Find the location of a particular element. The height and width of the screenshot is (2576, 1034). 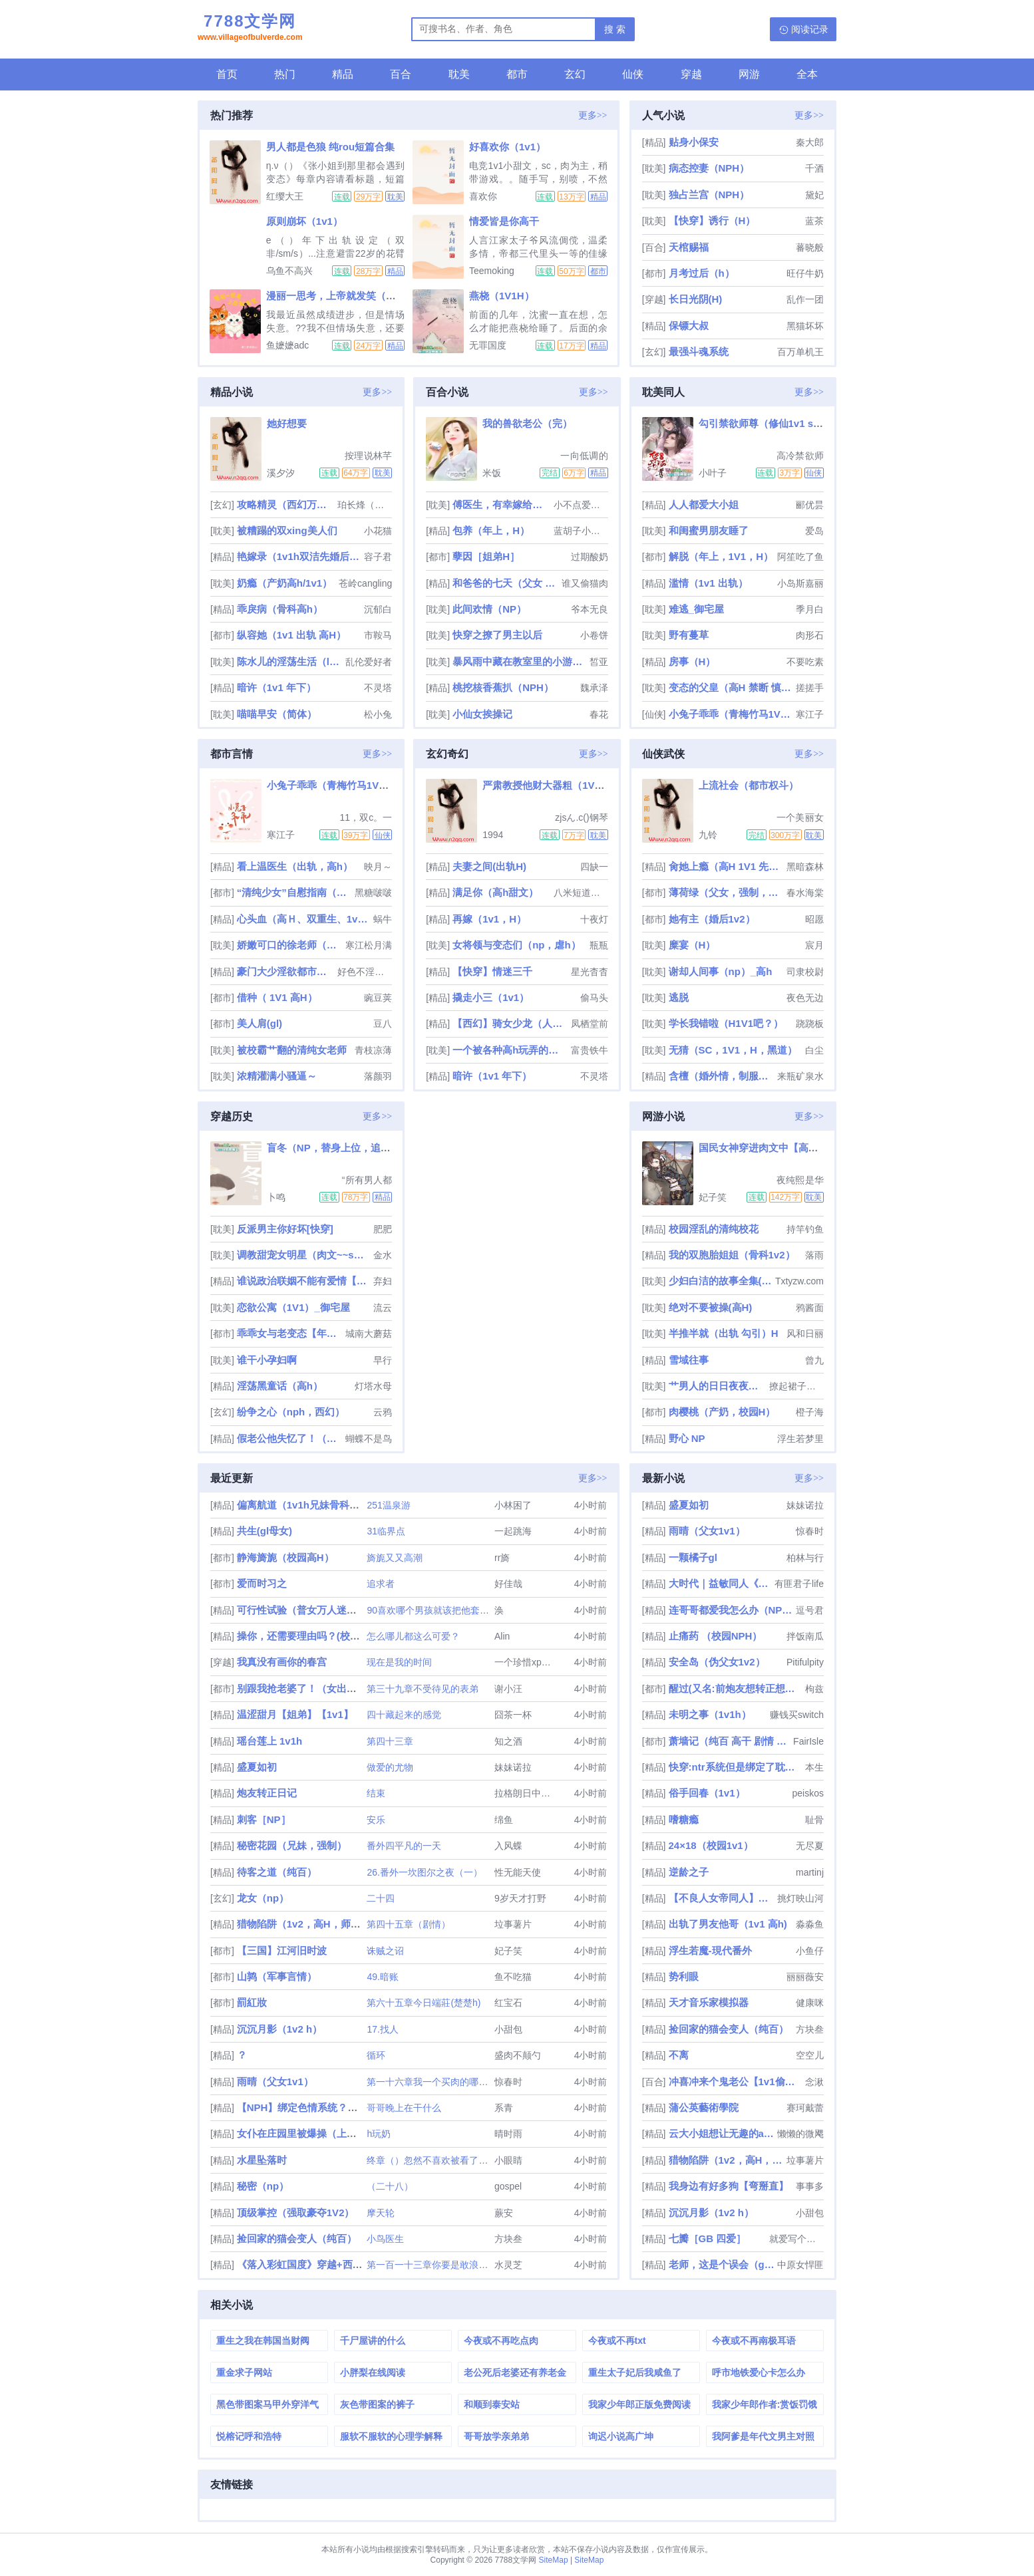

心头血（高Ｈ、双重生、1v1、HE） is located at coordinates (304, 919).